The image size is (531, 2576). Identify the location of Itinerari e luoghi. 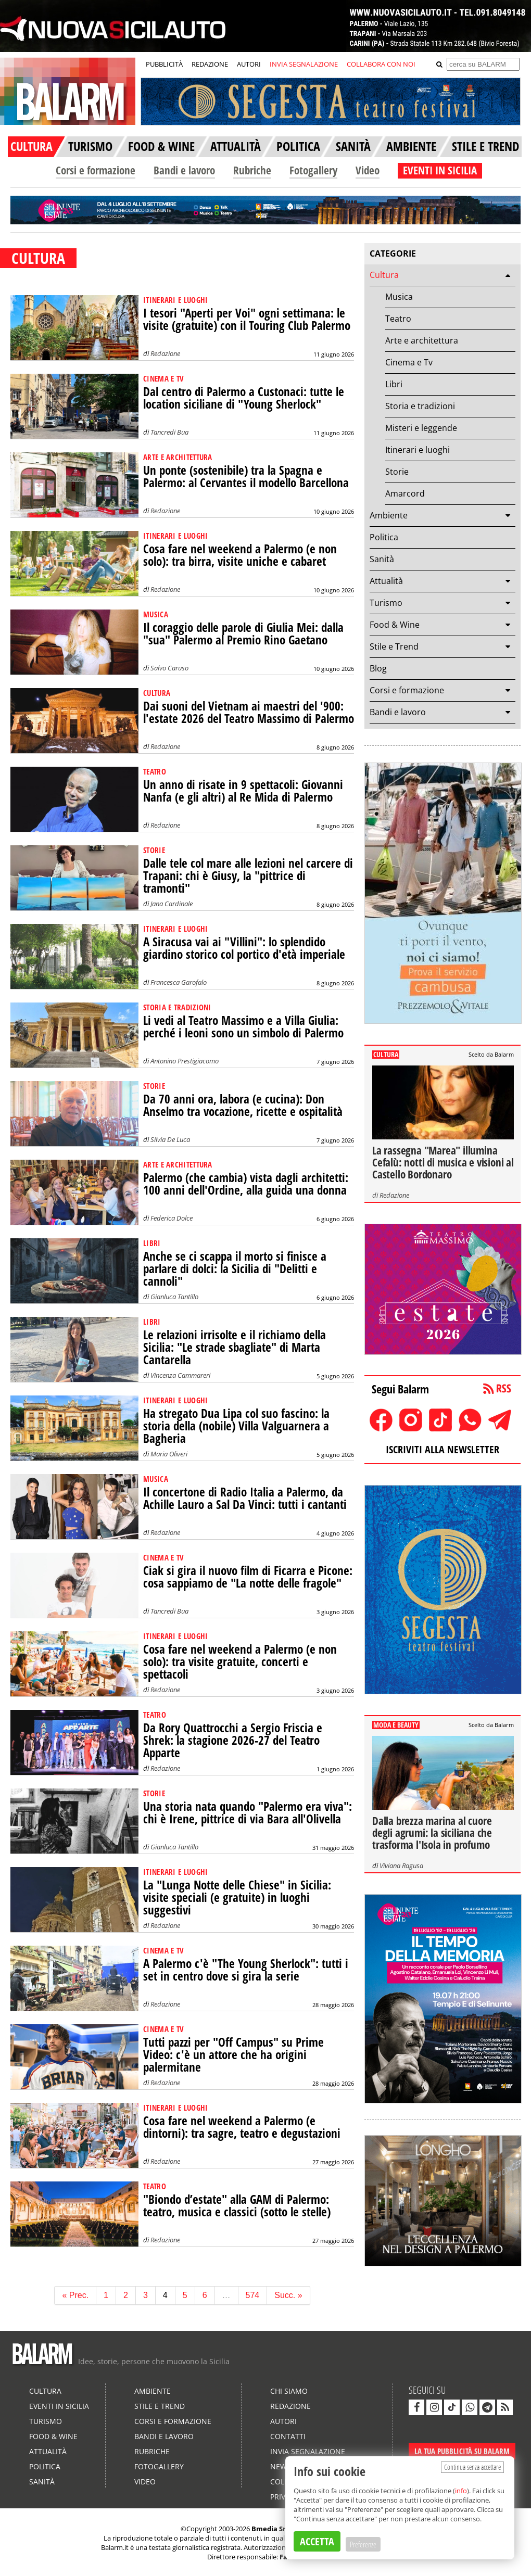
(417, 449).